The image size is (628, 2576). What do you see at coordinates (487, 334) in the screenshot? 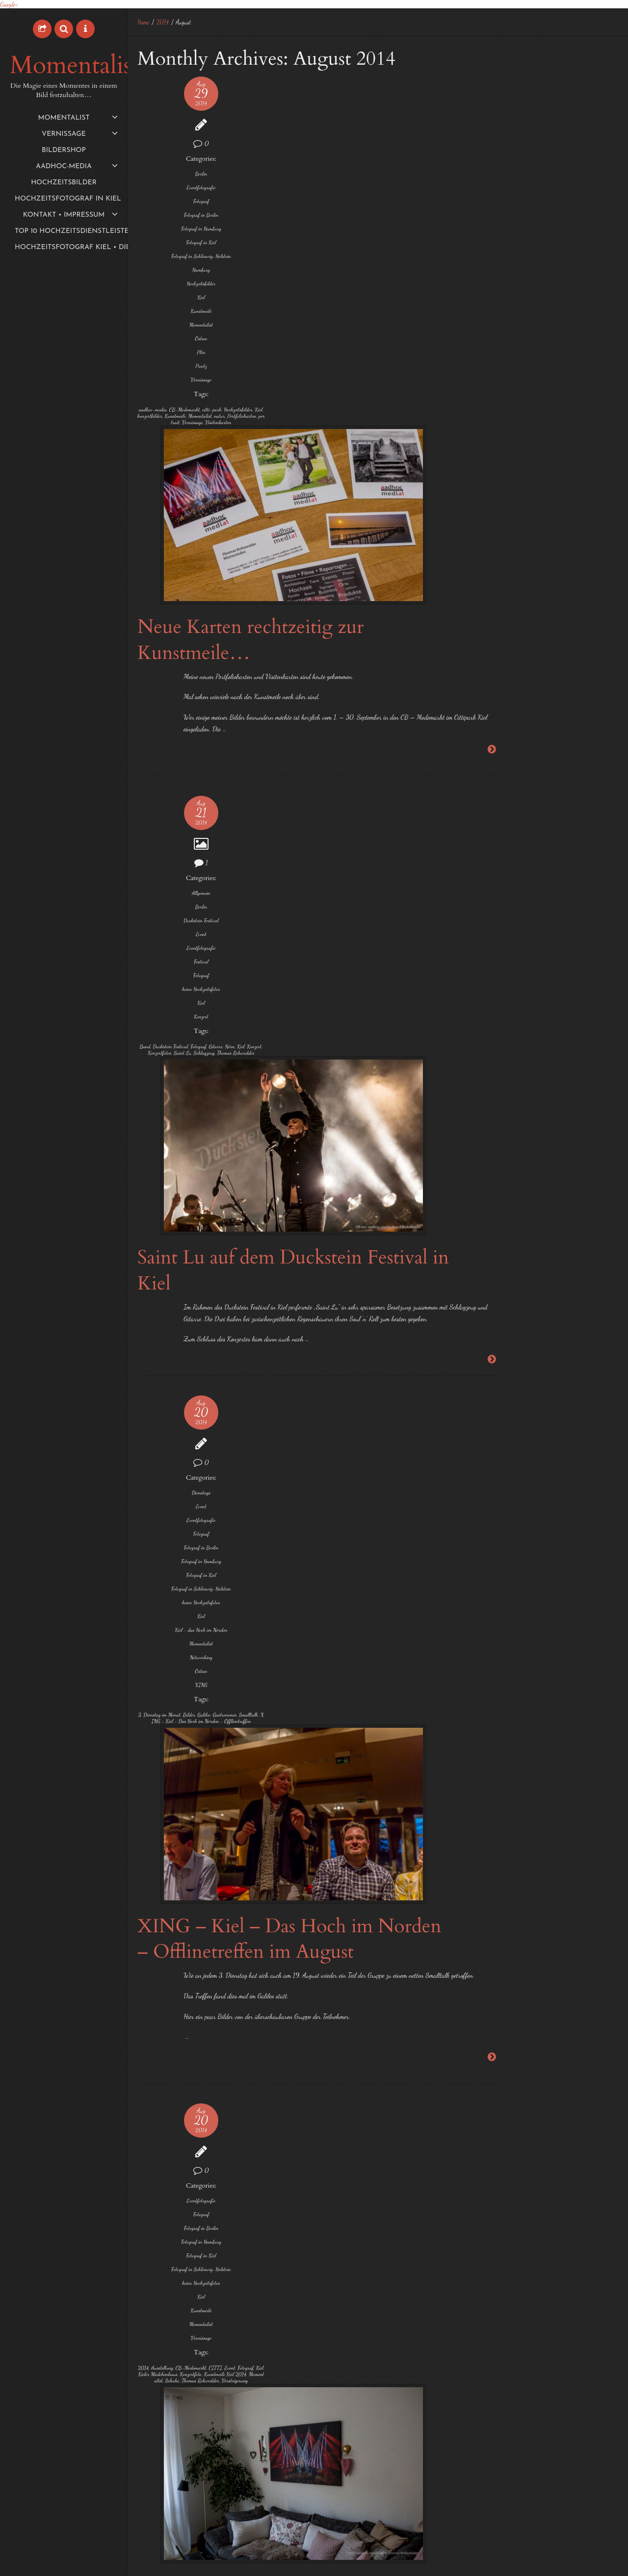
I see `August 2017` at bounding box center [487, 334].